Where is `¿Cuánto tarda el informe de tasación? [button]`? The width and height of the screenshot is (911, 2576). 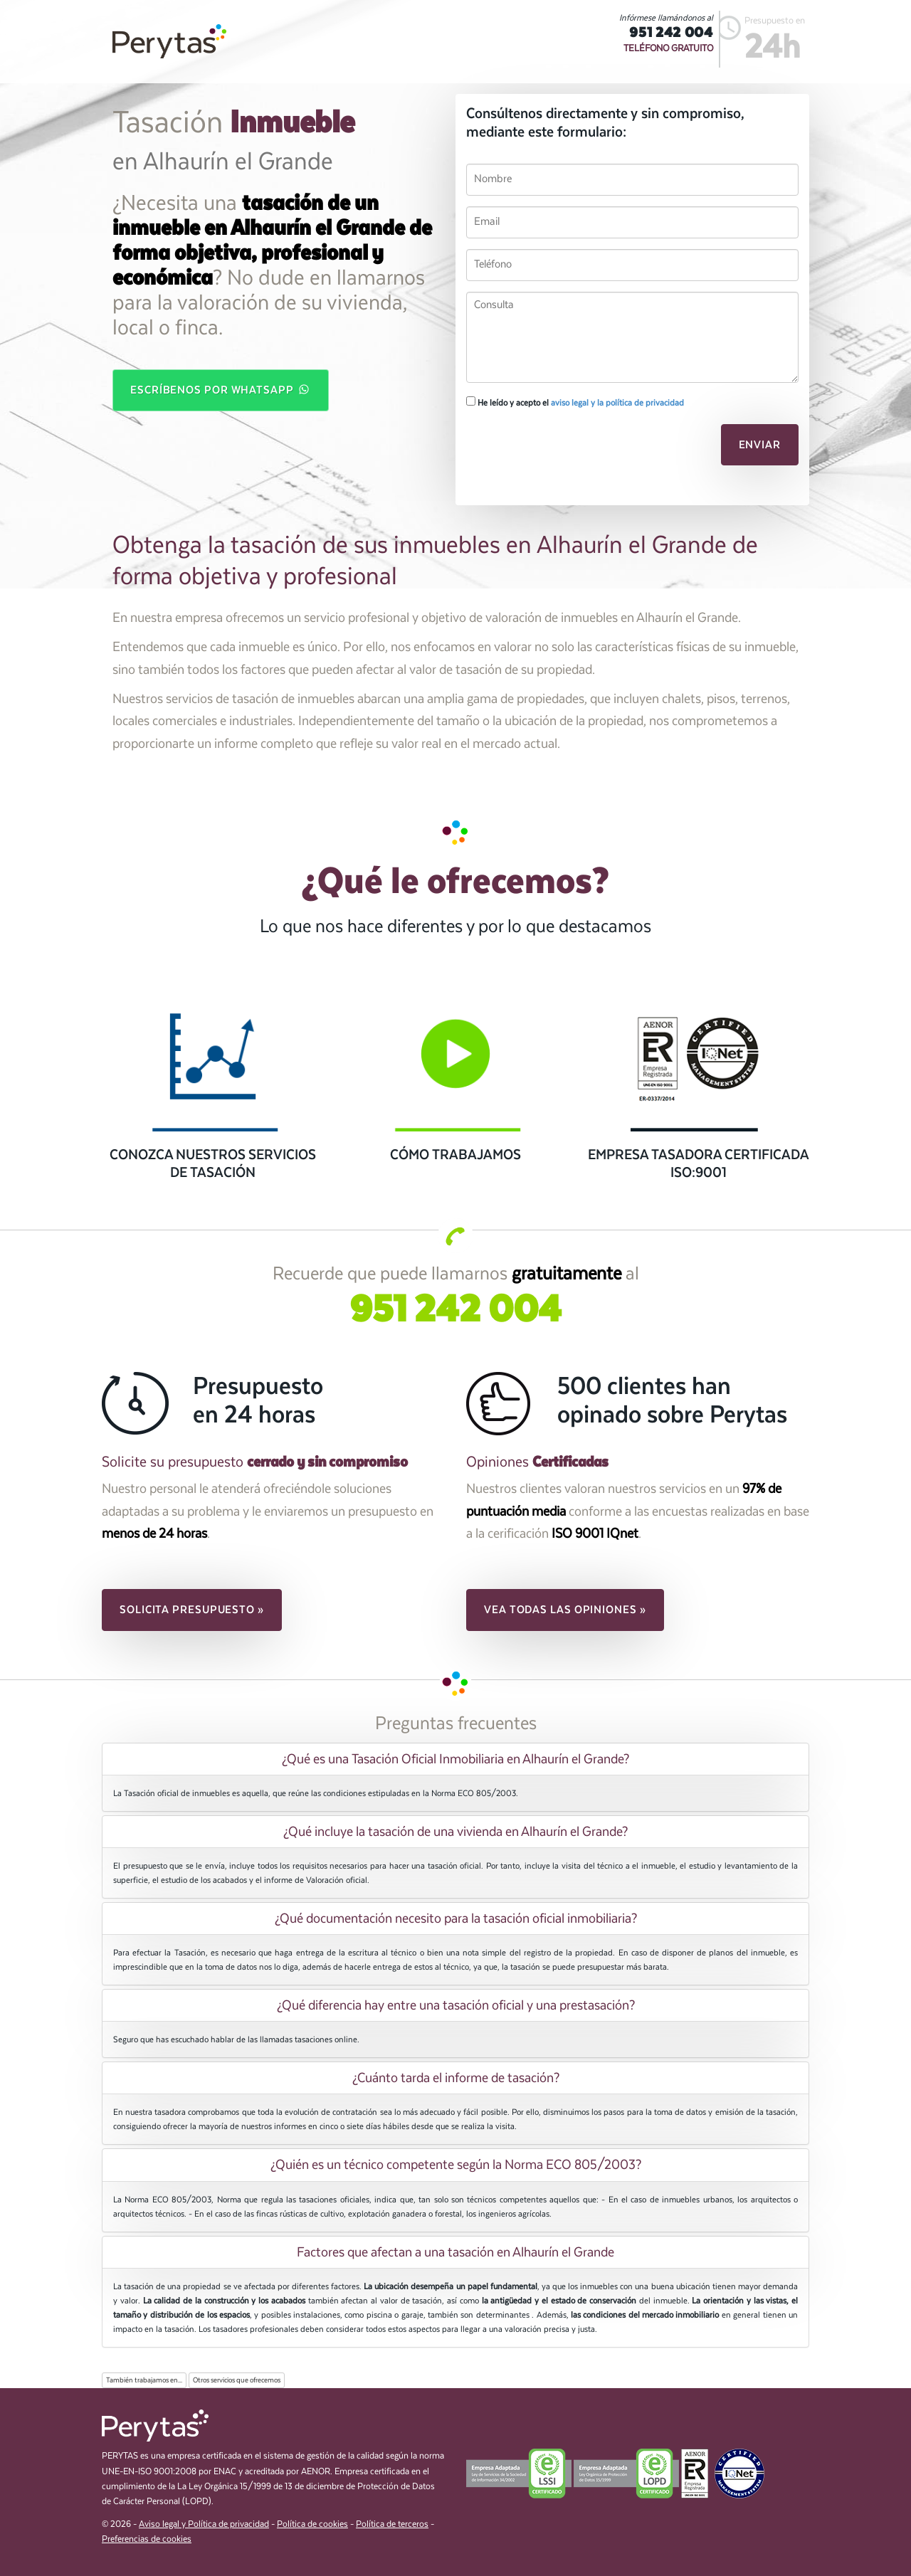
¿Cuánto tarda el informe de tasación? [button] is located at coordinates (455, 2078).